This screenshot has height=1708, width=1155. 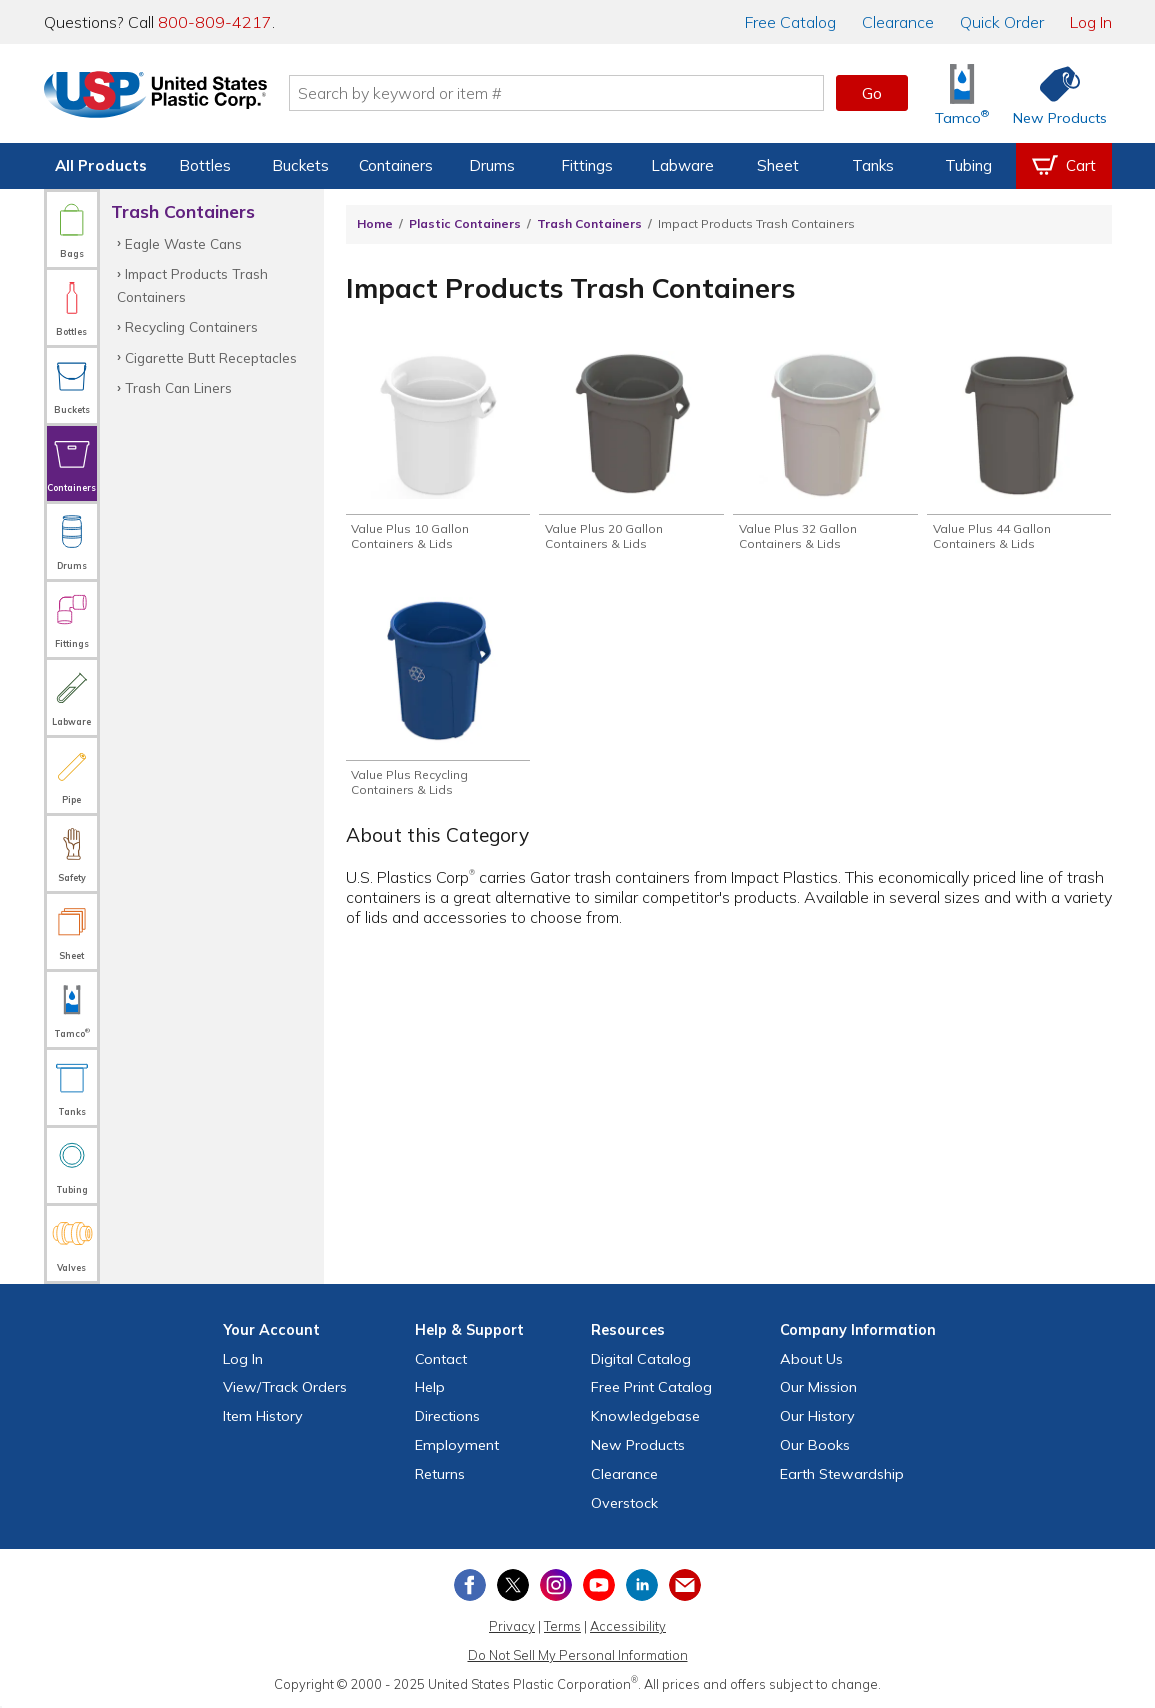 What do you see at coordinates (183, 243) in the screenshot?
I see `Eagle Waste Cans` at bounding box center [183, 243].